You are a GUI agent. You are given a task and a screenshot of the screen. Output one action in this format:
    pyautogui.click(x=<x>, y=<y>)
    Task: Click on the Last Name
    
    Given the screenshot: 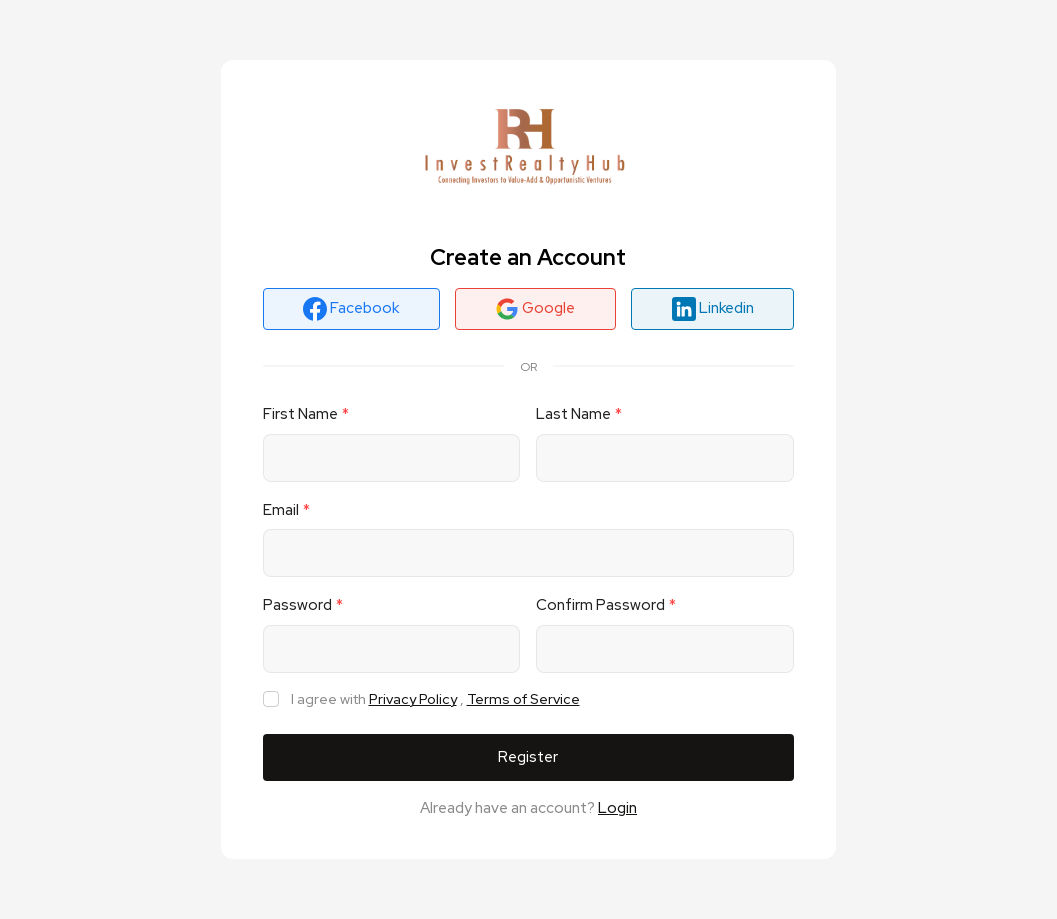 What is the action you would take?
    pyautogui.click(x=573, y=414)
    